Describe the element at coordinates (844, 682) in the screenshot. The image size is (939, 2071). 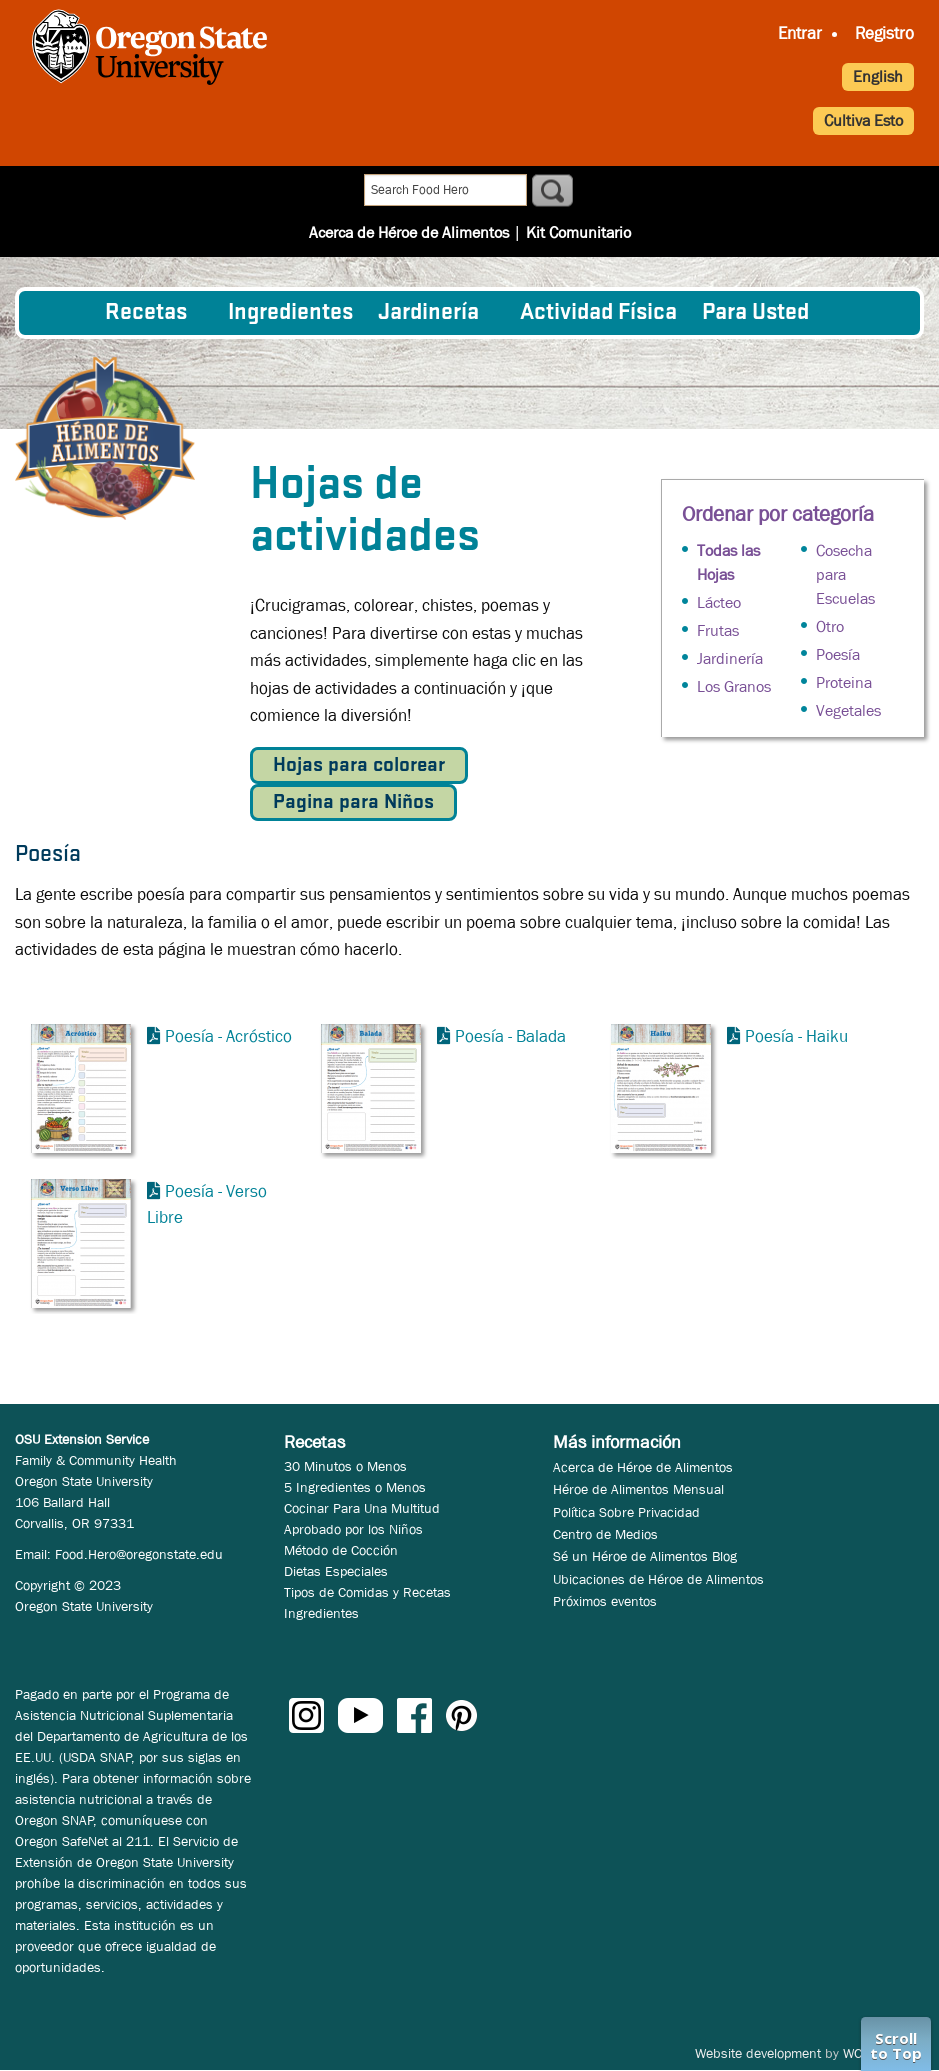
I see `Proteina` at that location.